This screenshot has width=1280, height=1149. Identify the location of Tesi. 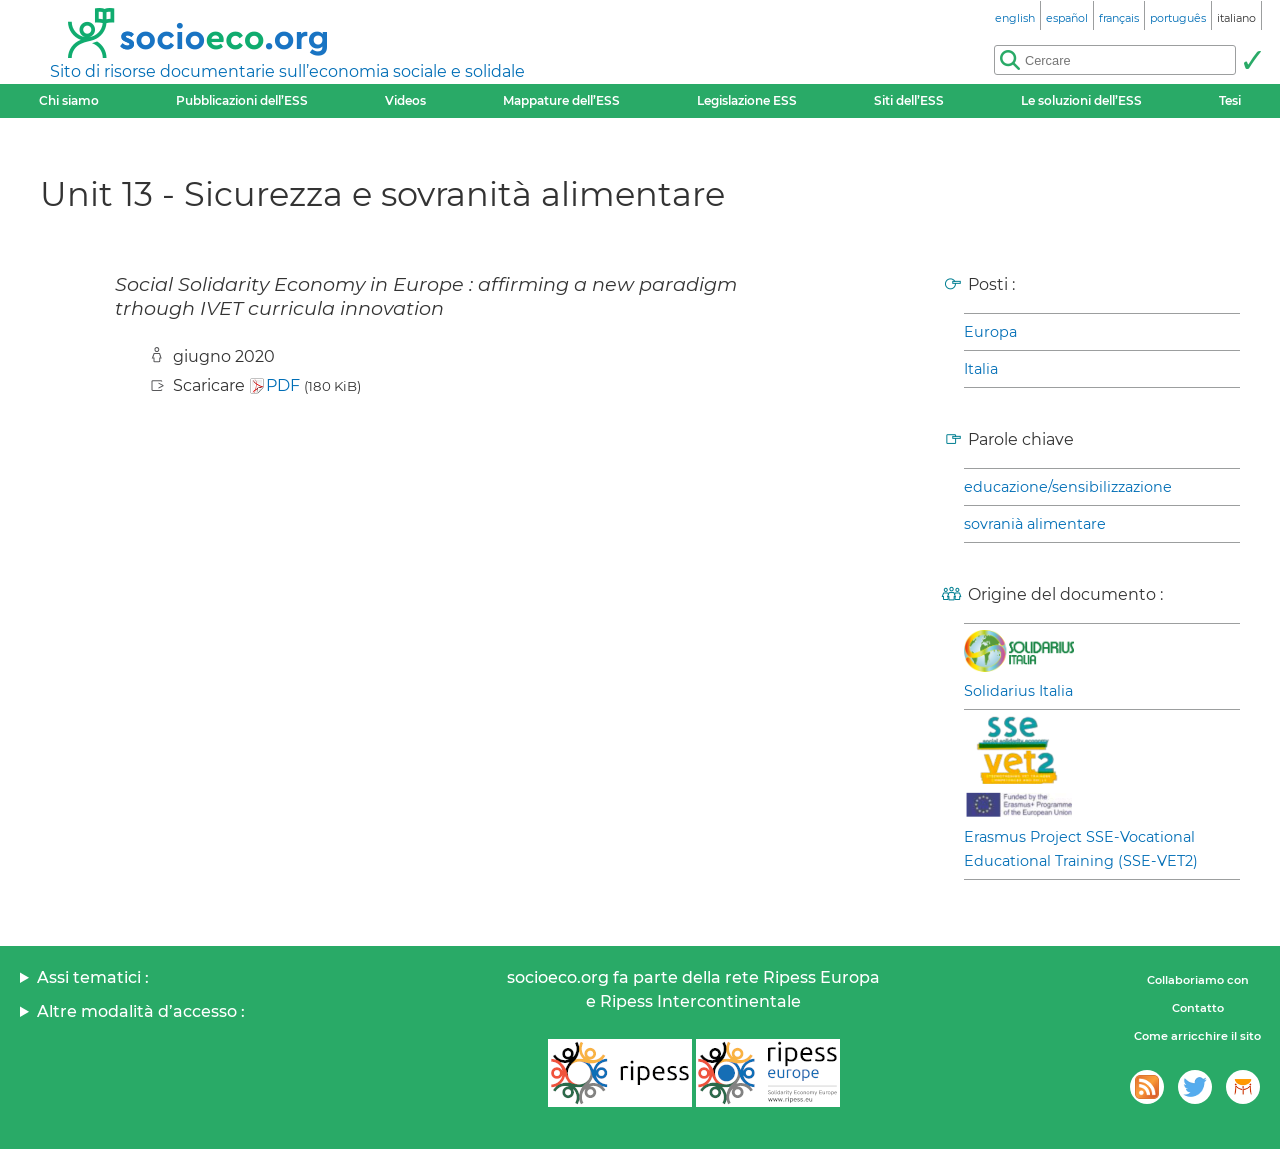
(1230, 100).